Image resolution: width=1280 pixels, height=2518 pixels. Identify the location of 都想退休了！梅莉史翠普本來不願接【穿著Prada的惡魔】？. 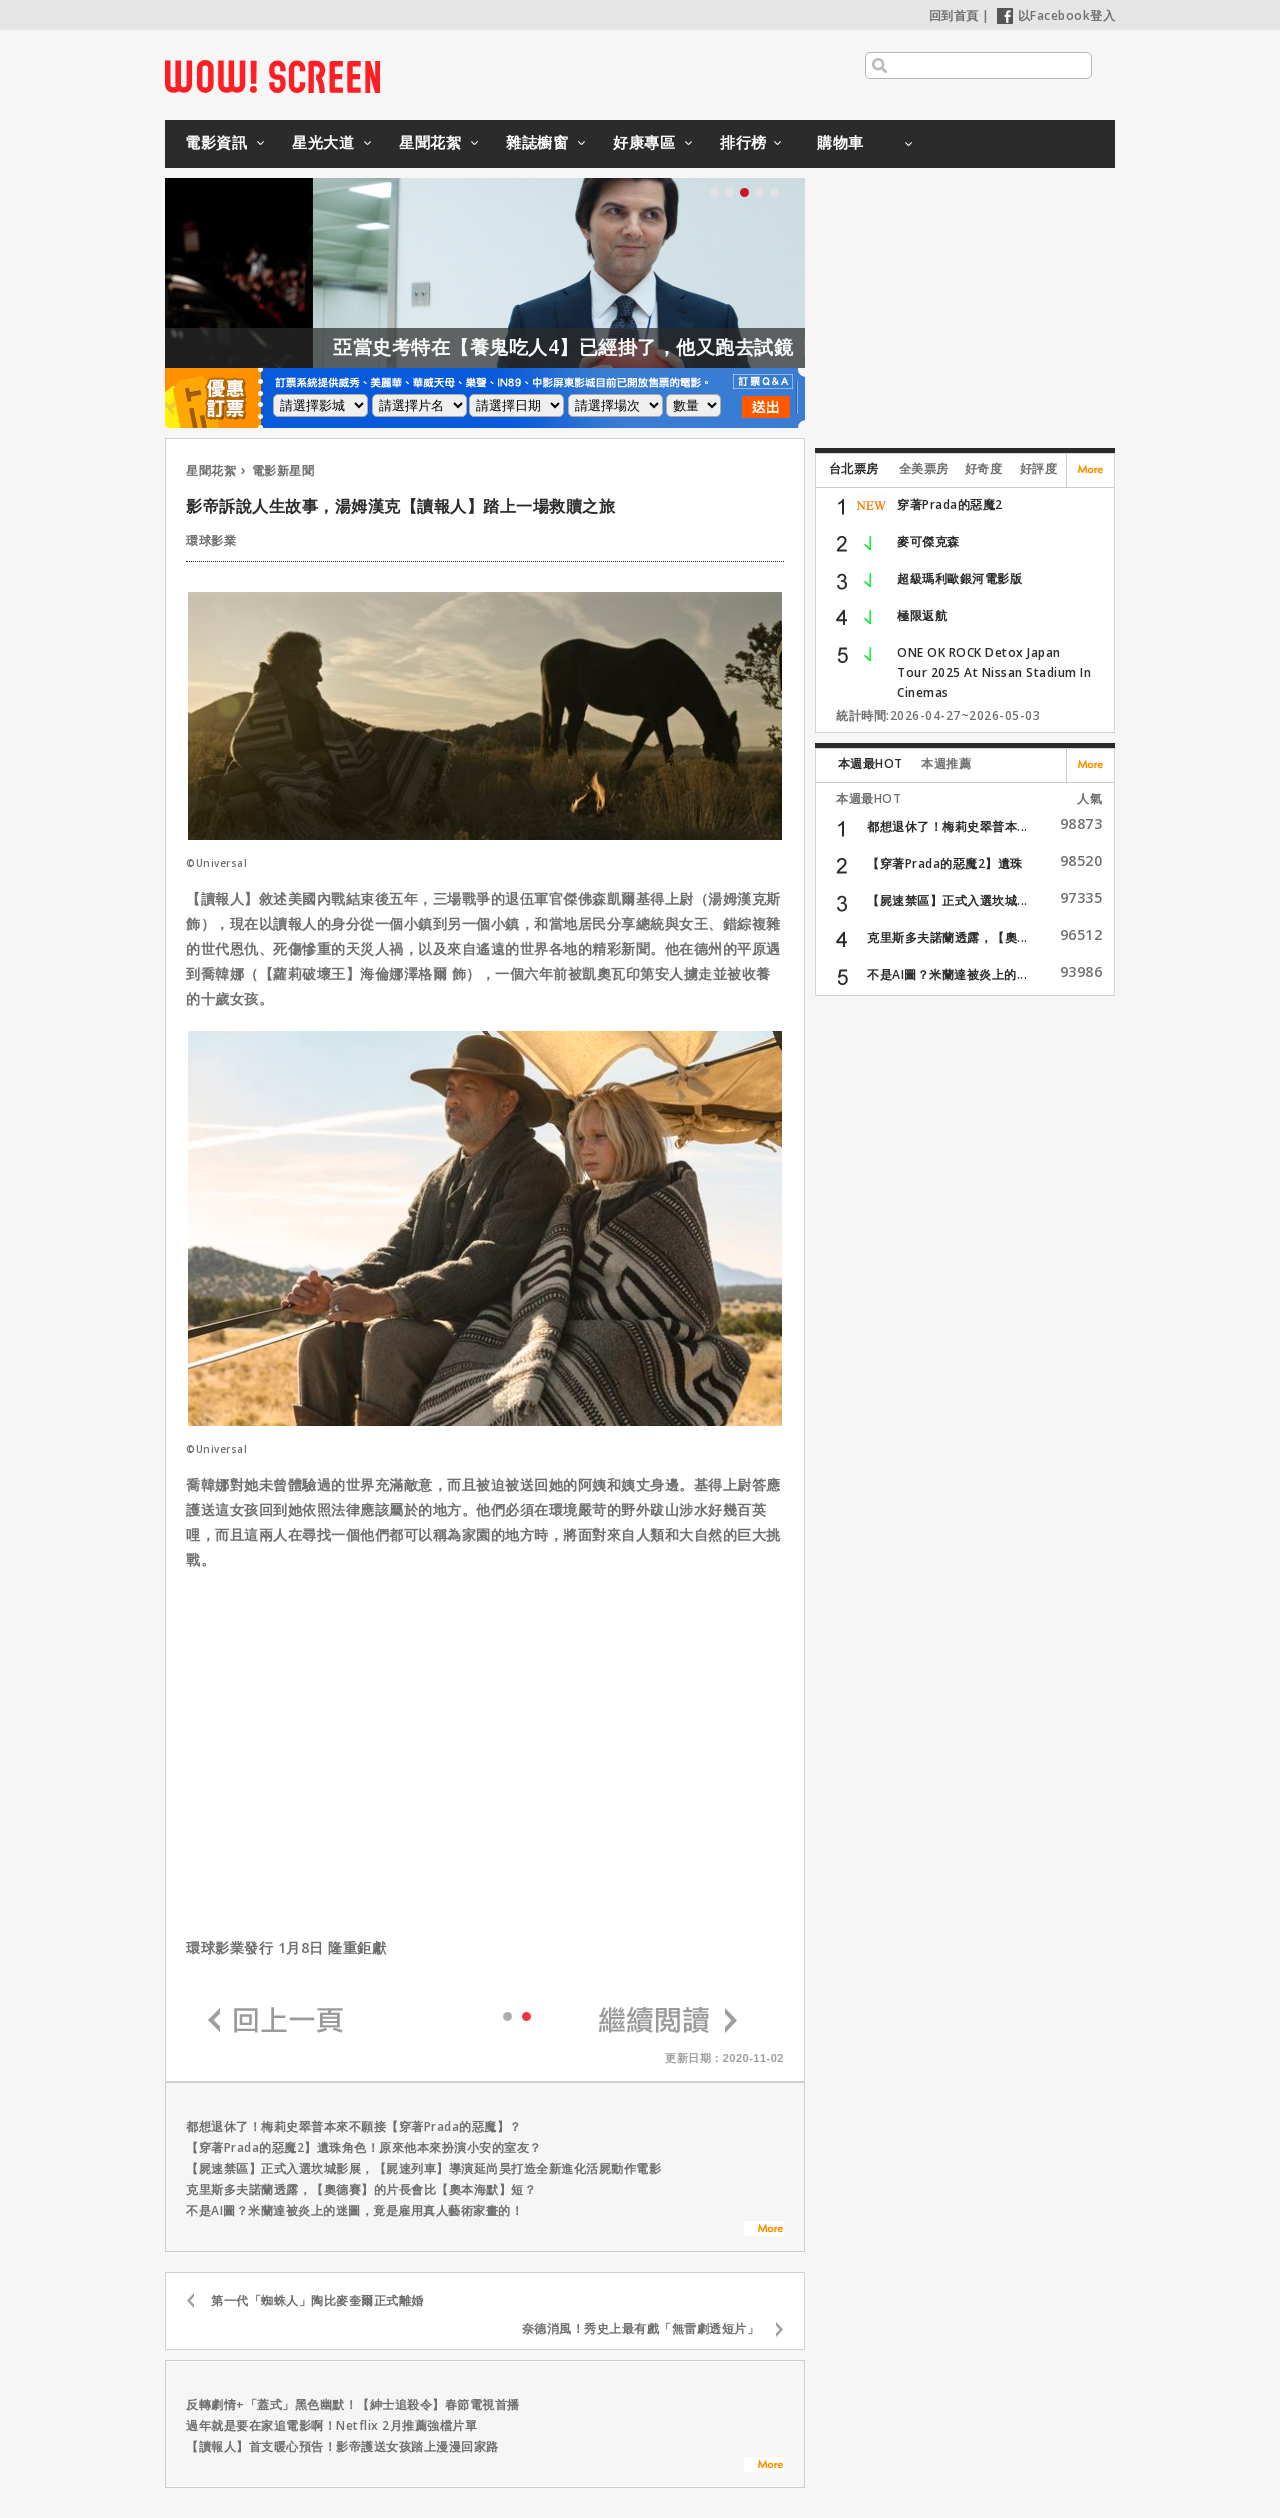
(354, 2126).